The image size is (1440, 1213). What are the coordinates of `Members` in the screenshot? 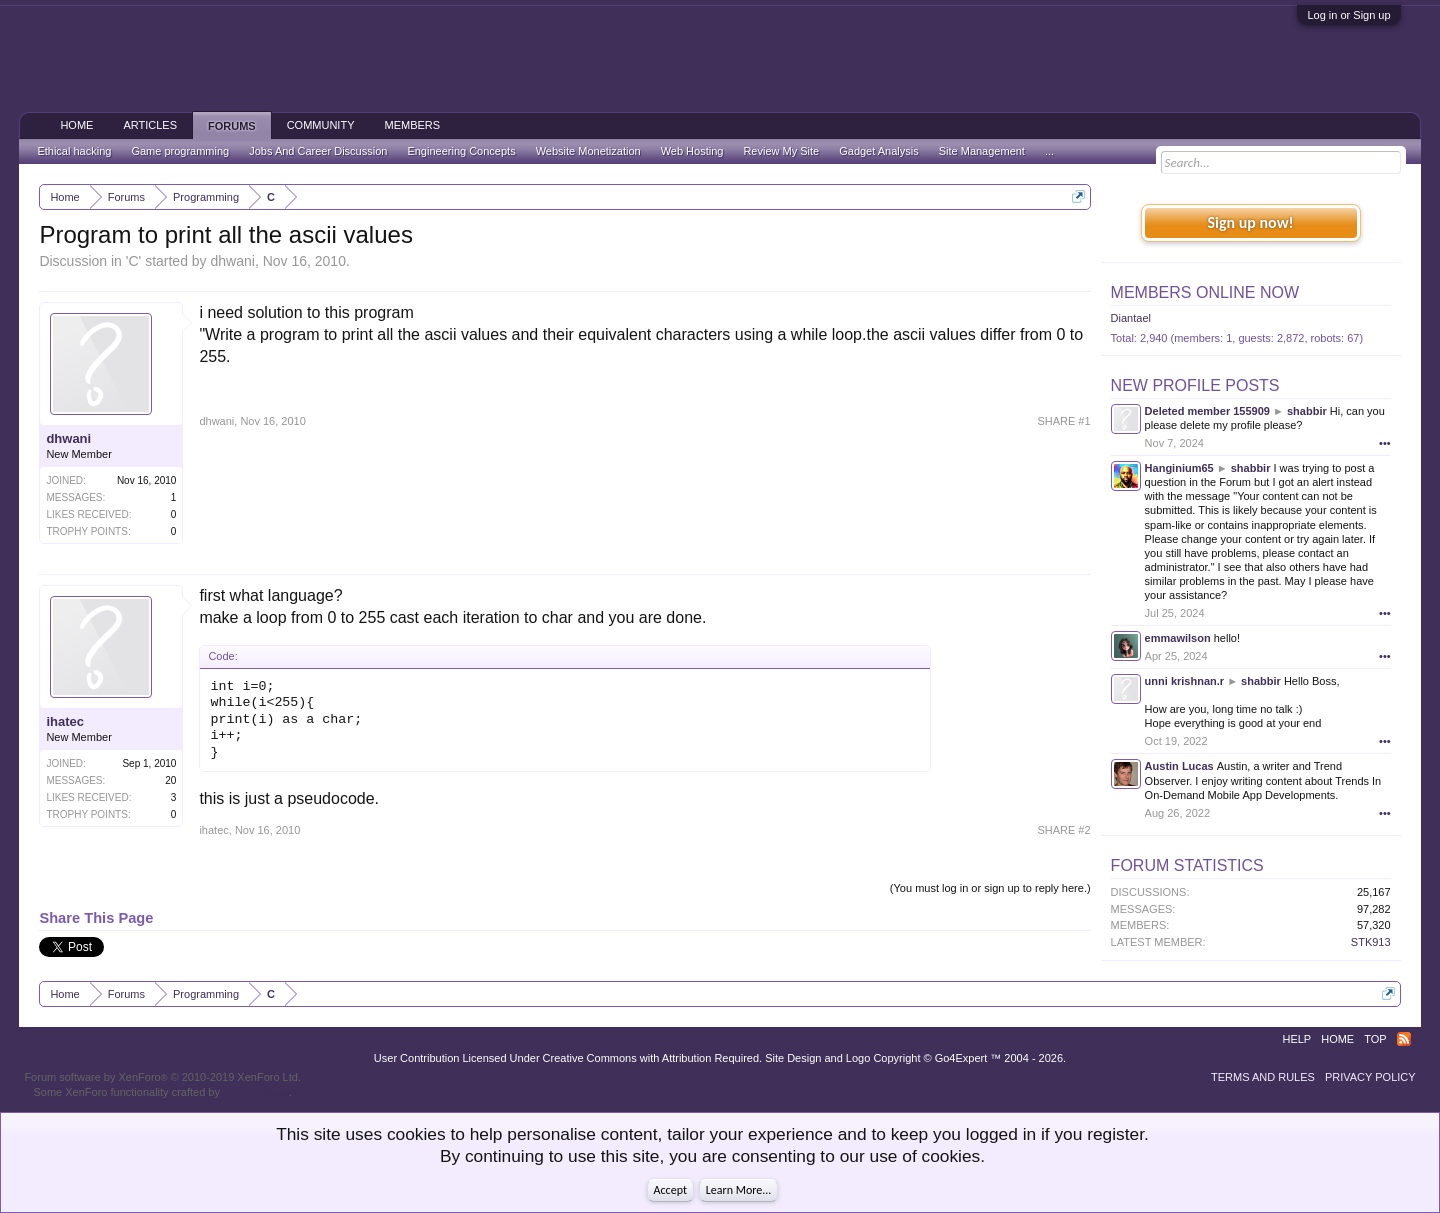 It's located at (412, 125).